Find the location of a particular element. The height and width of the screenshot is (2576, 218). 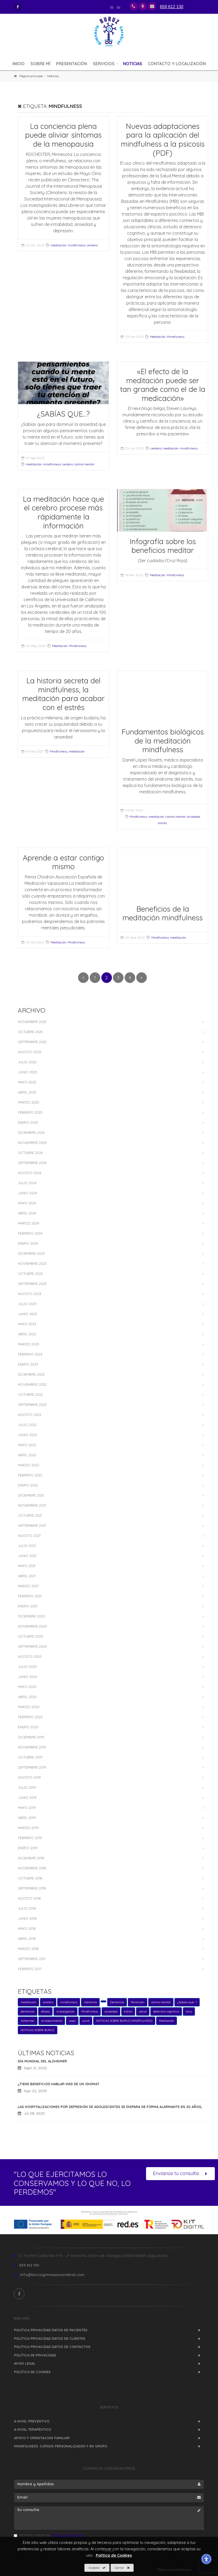

La meditación hace que el cerebro procese más rápidamente la información is located at coordinates (63, 512).